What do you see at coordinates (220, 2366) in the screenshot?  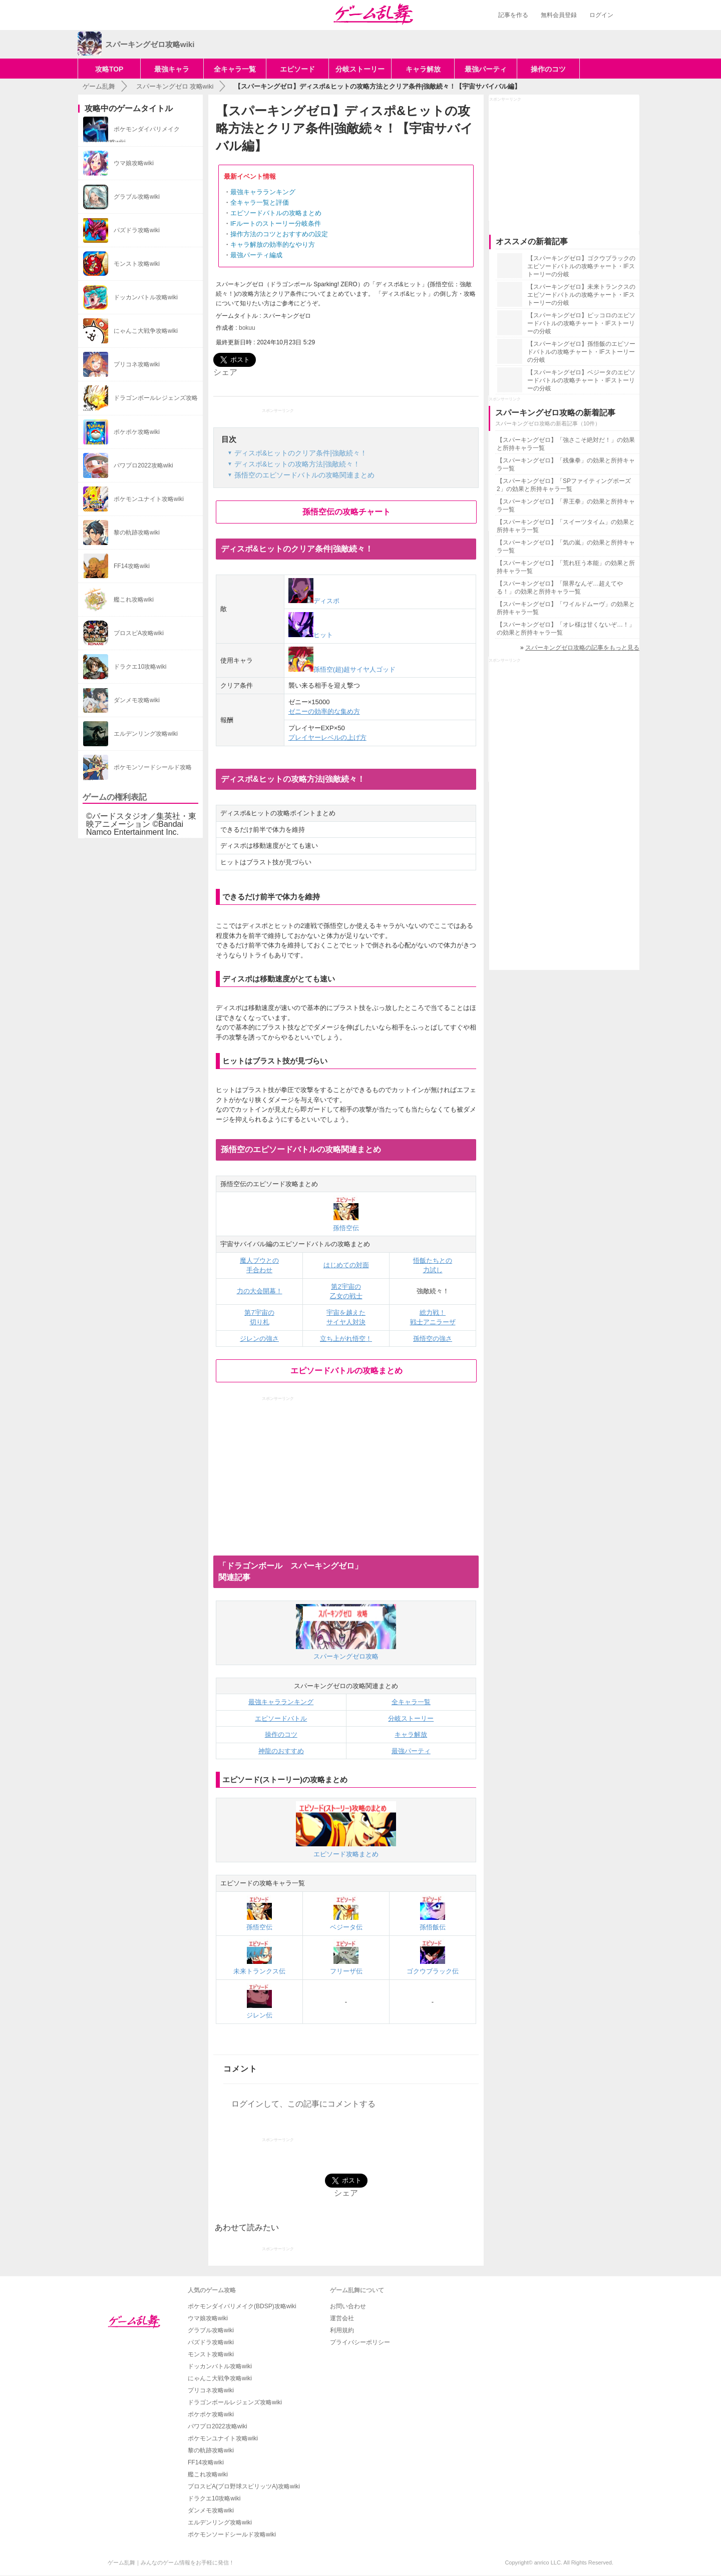 I see `ドッカンバトル攻略wiki` at bounding box center [220, 2366].